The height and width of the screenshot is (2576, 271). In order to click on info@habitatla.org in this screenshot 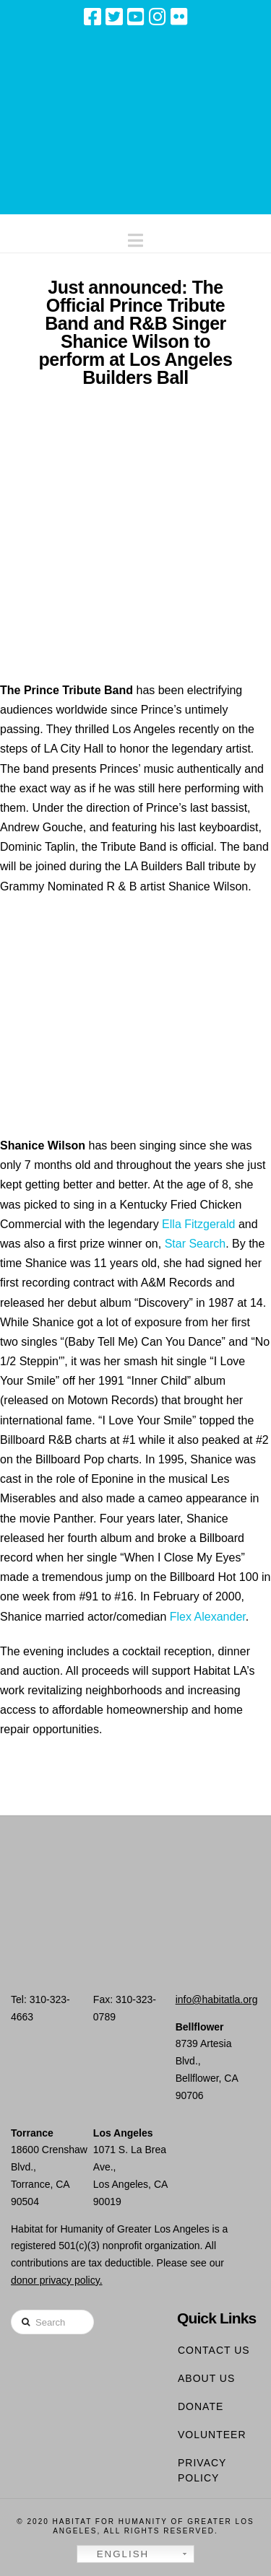, I will do `click(217, 1999)`.